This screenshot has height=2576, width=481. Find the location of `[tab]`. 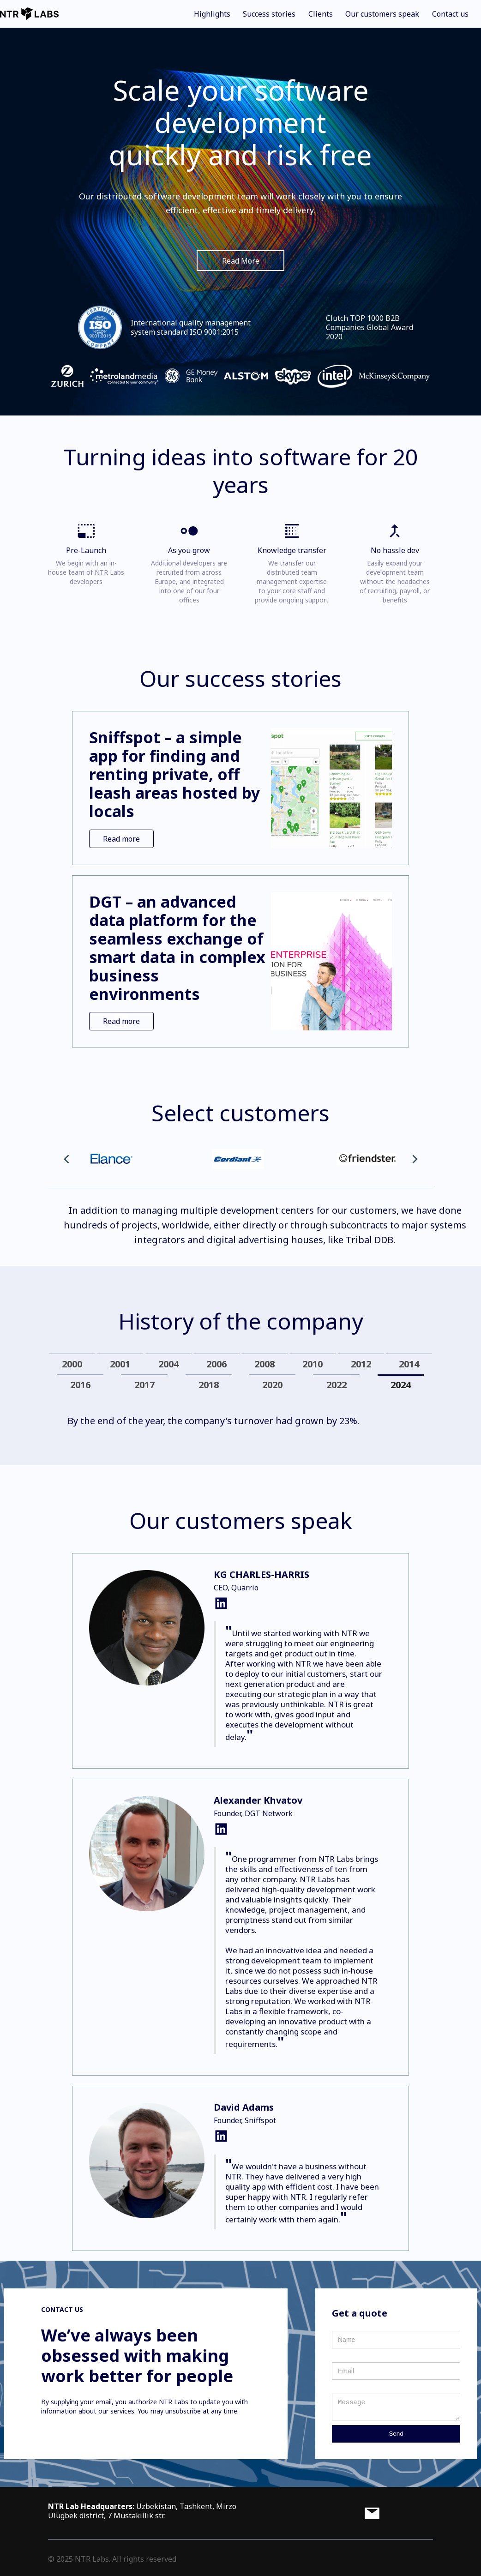

[tab] is located at coordinates (72, 1364).